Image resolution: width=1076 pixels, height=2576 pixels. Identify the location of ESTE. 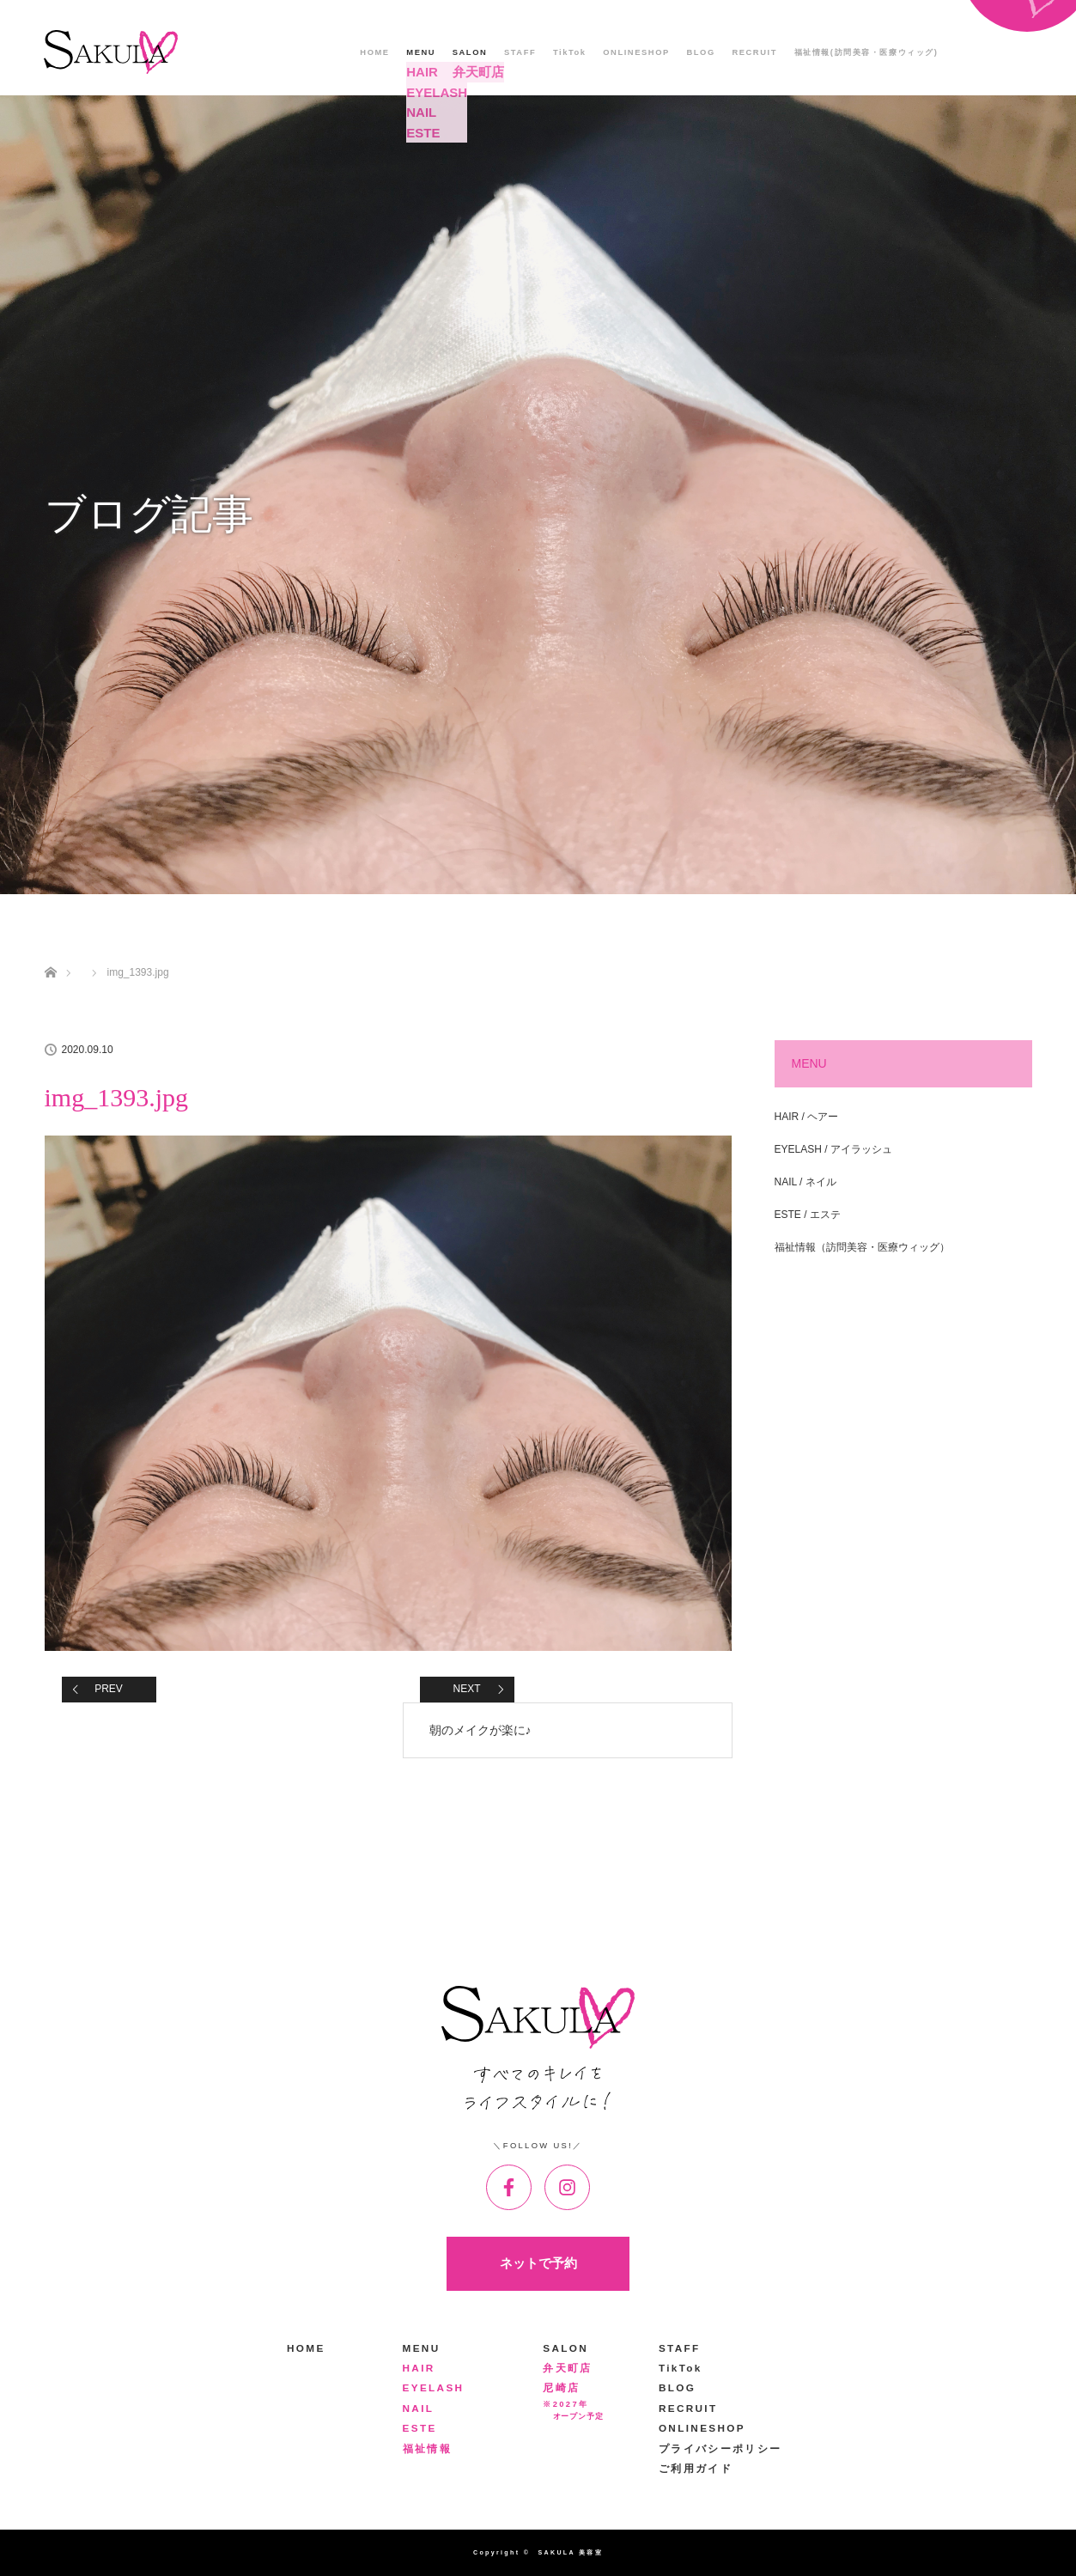
(420, 2427).